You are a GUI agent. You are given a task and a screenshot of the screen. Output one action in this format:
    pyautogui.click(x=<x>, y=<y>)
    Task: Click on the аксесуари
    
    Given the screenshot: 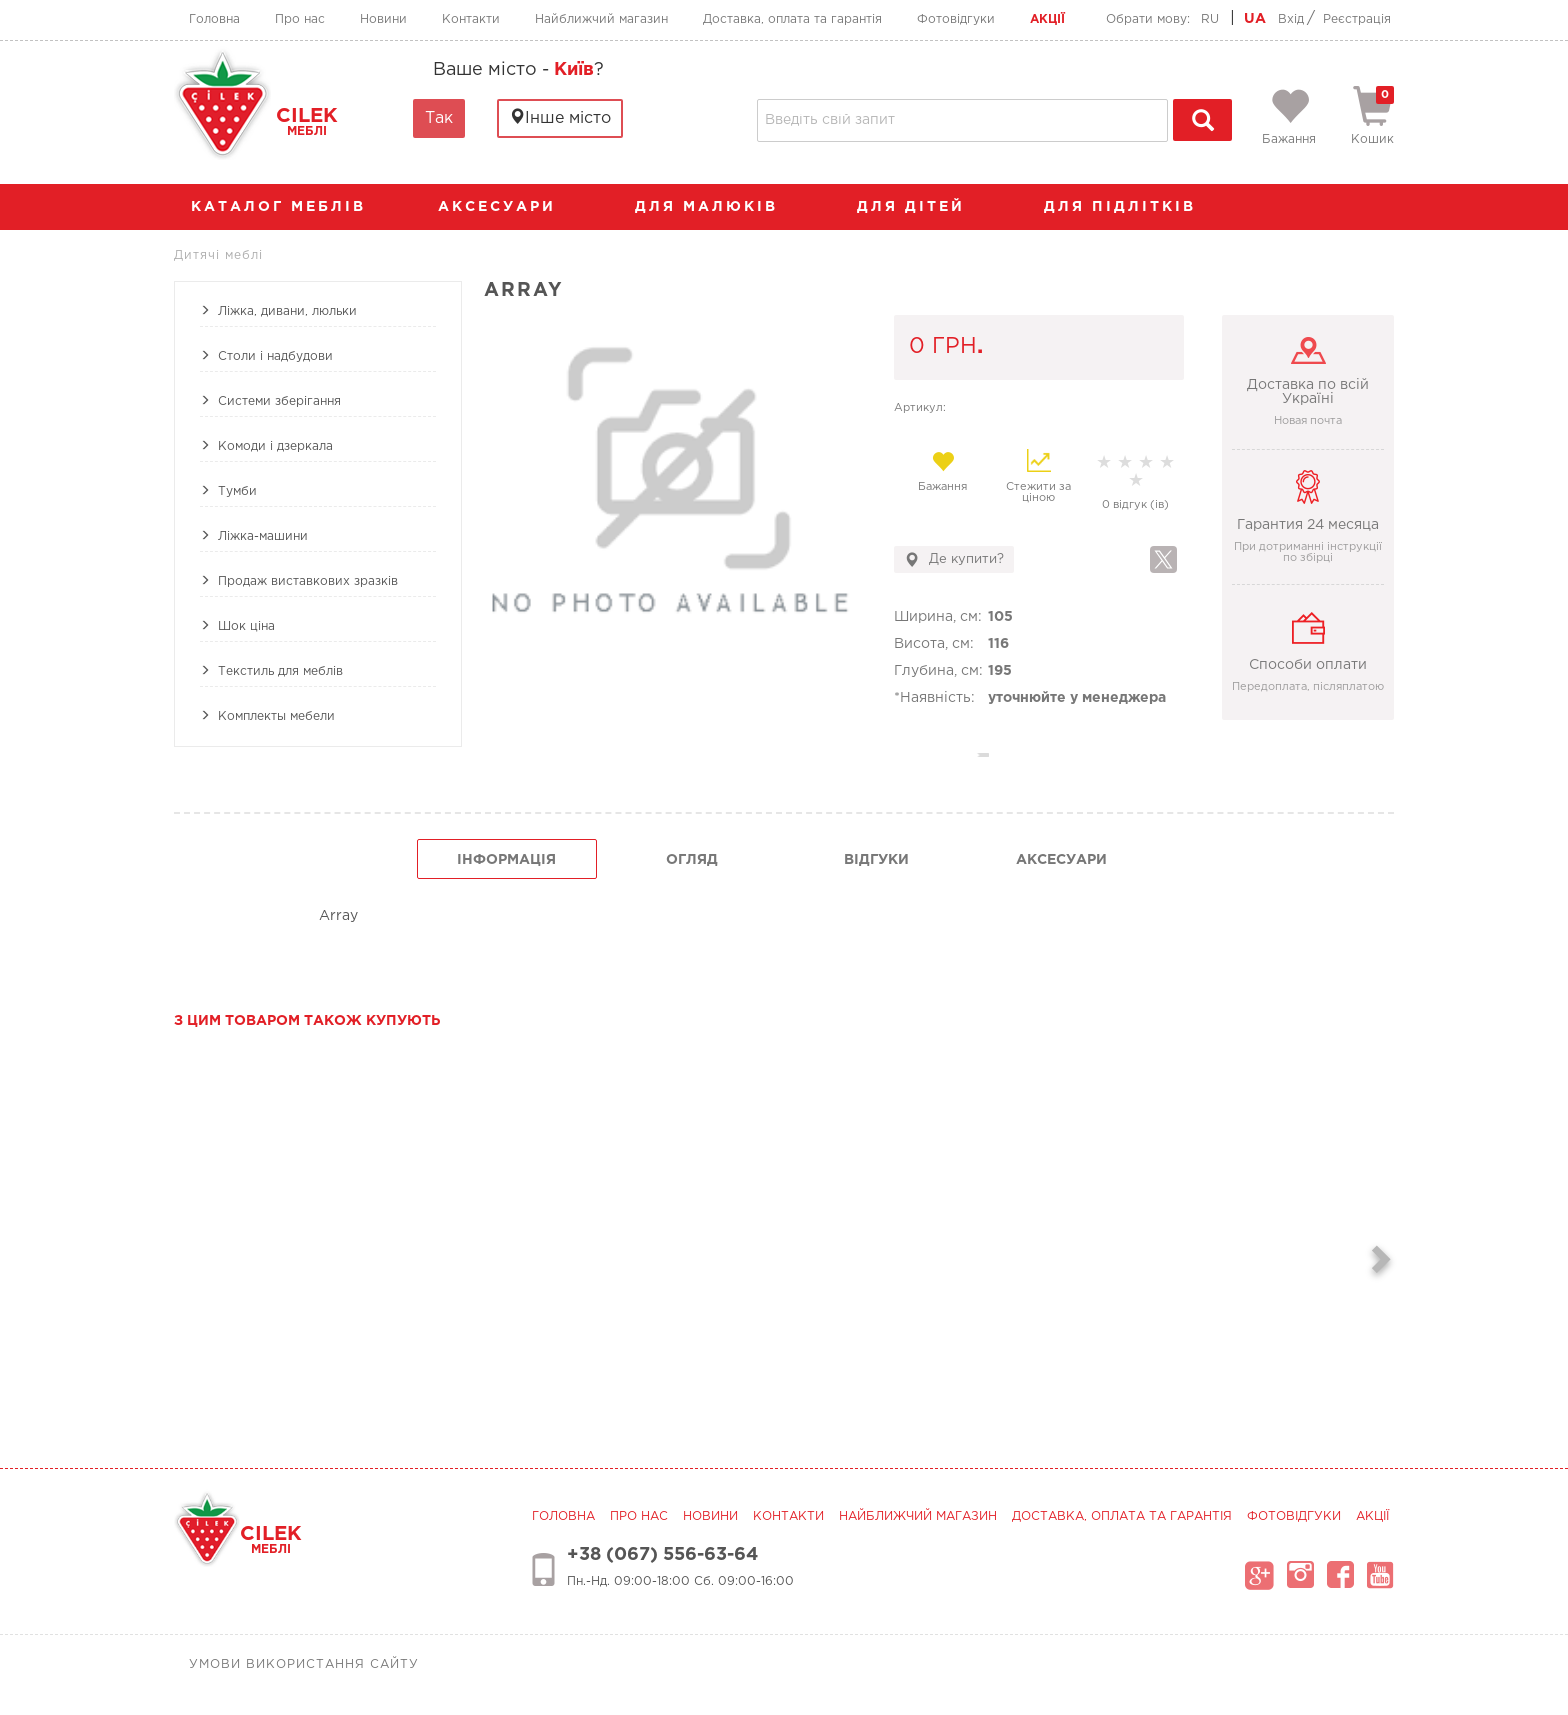 What is the action you would take?
    pyautogui.click(x=507, y=207)
    